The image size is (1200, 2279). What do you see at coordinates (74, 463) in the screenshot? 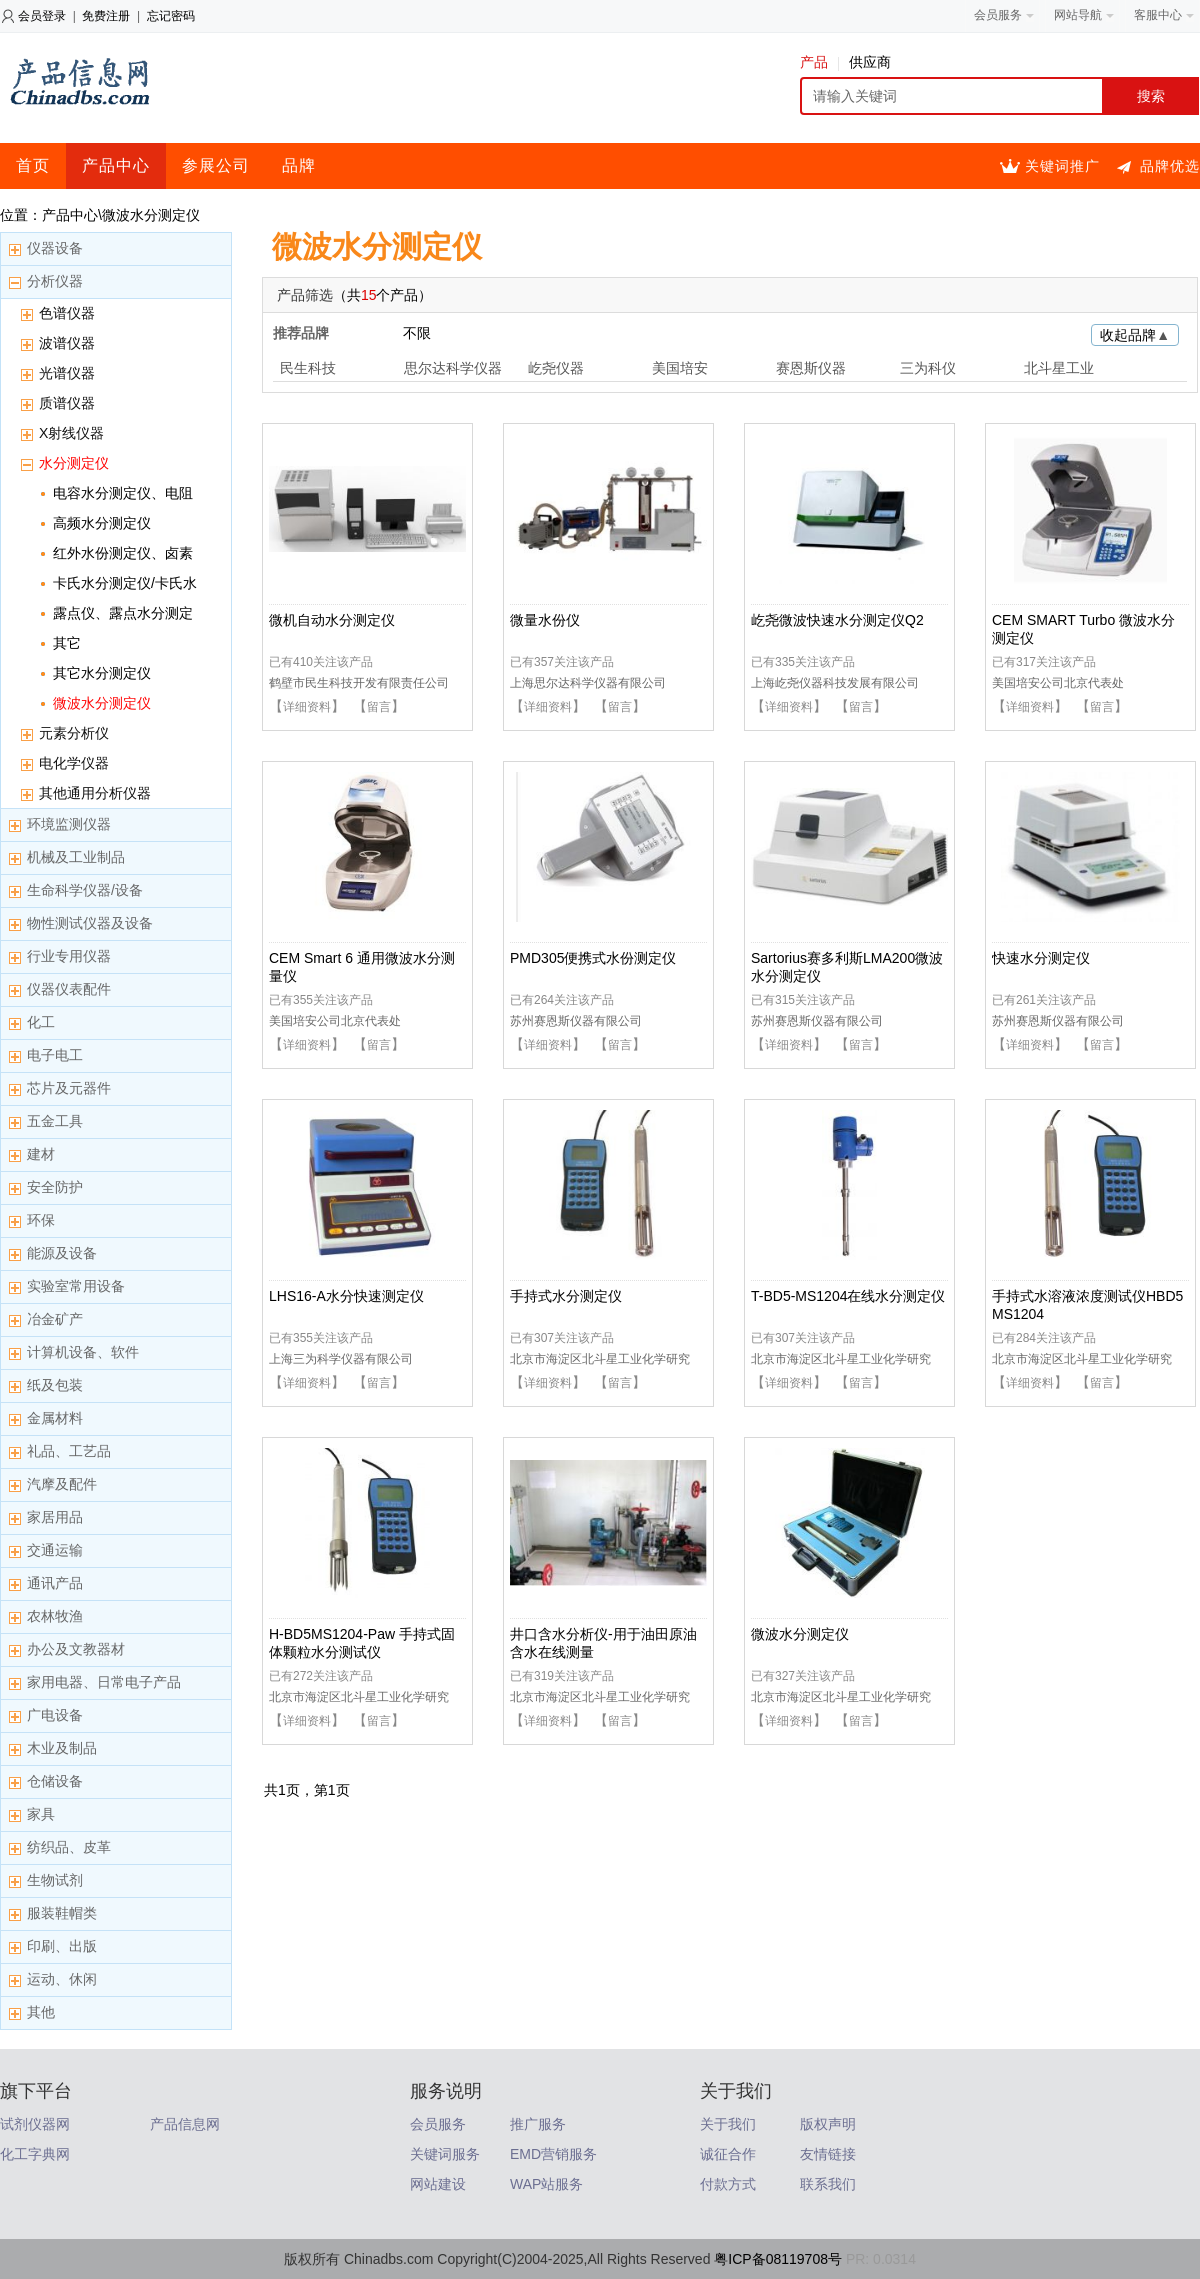
I see `水分测定仪` at bounding box center [74, 463].